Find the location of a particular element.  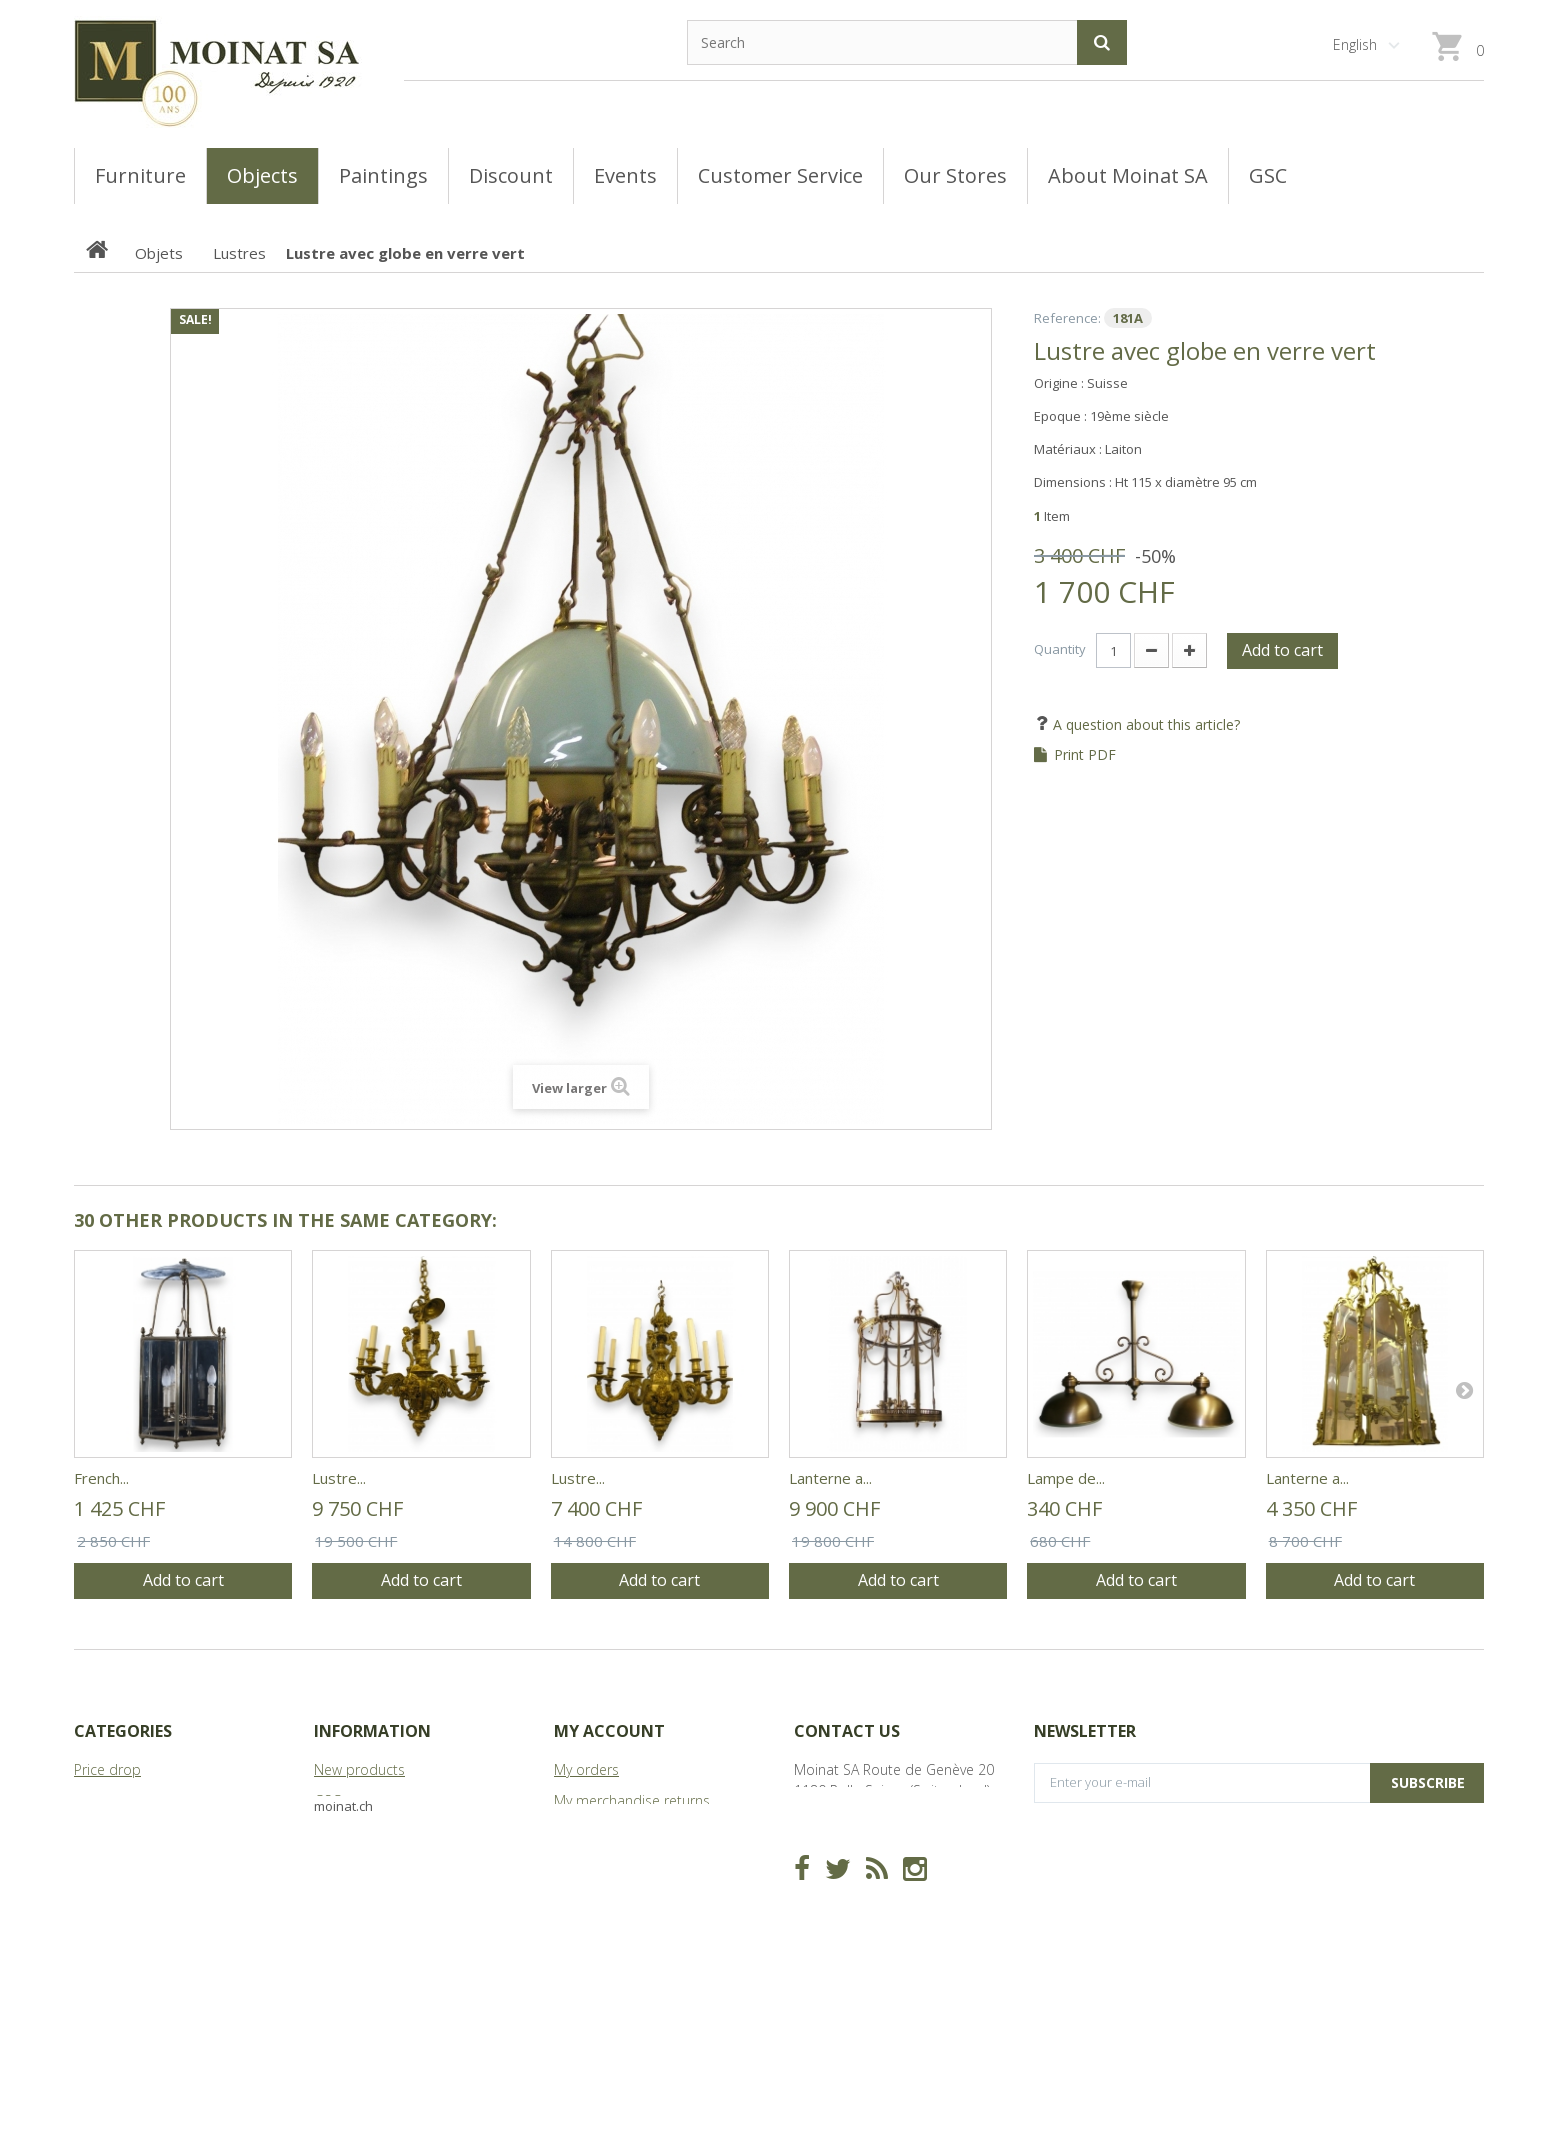

GSC is located at coordinates (327, 1800).